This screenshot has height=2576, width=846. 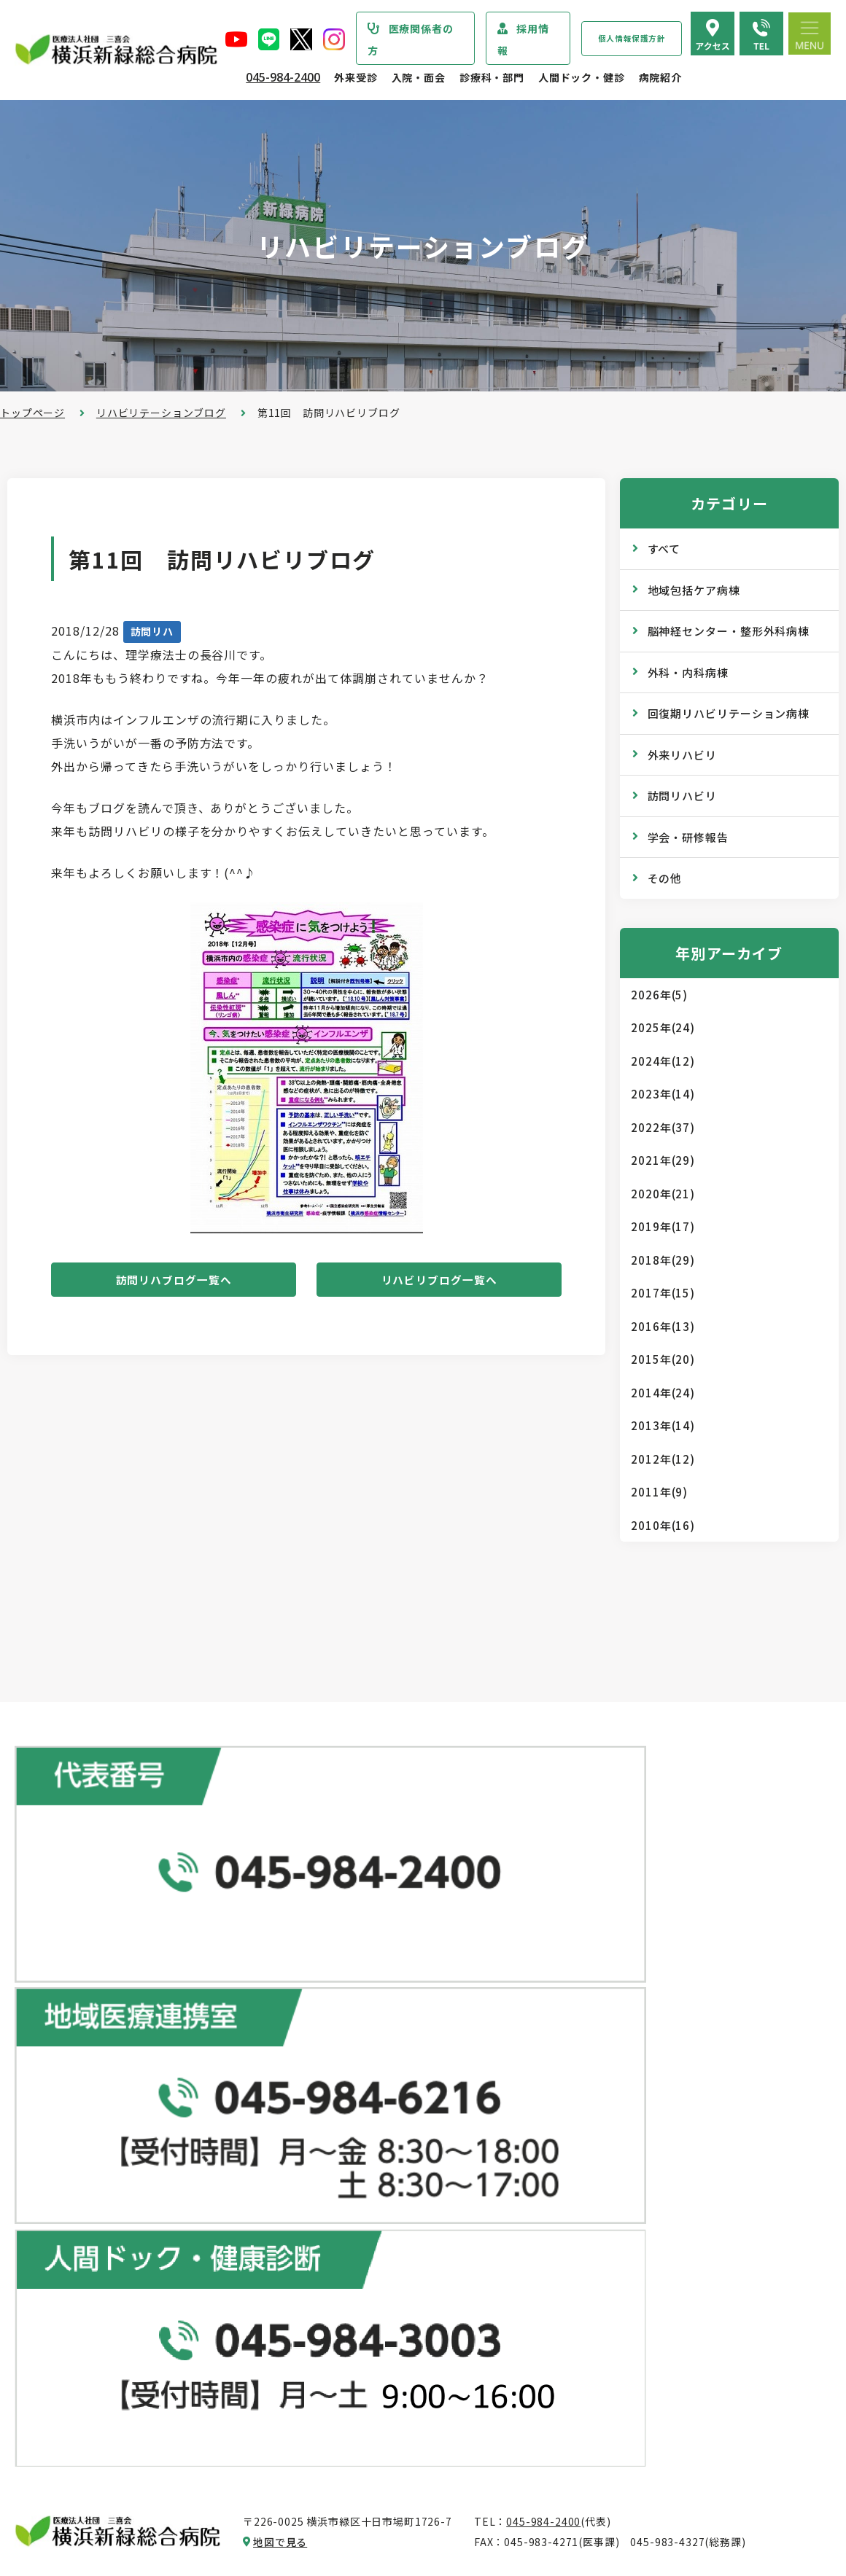 What do you see at coordinates (344, 2466) in the screenshot?
I see `面会・お見舞い` at bounding box center [344, 2466].